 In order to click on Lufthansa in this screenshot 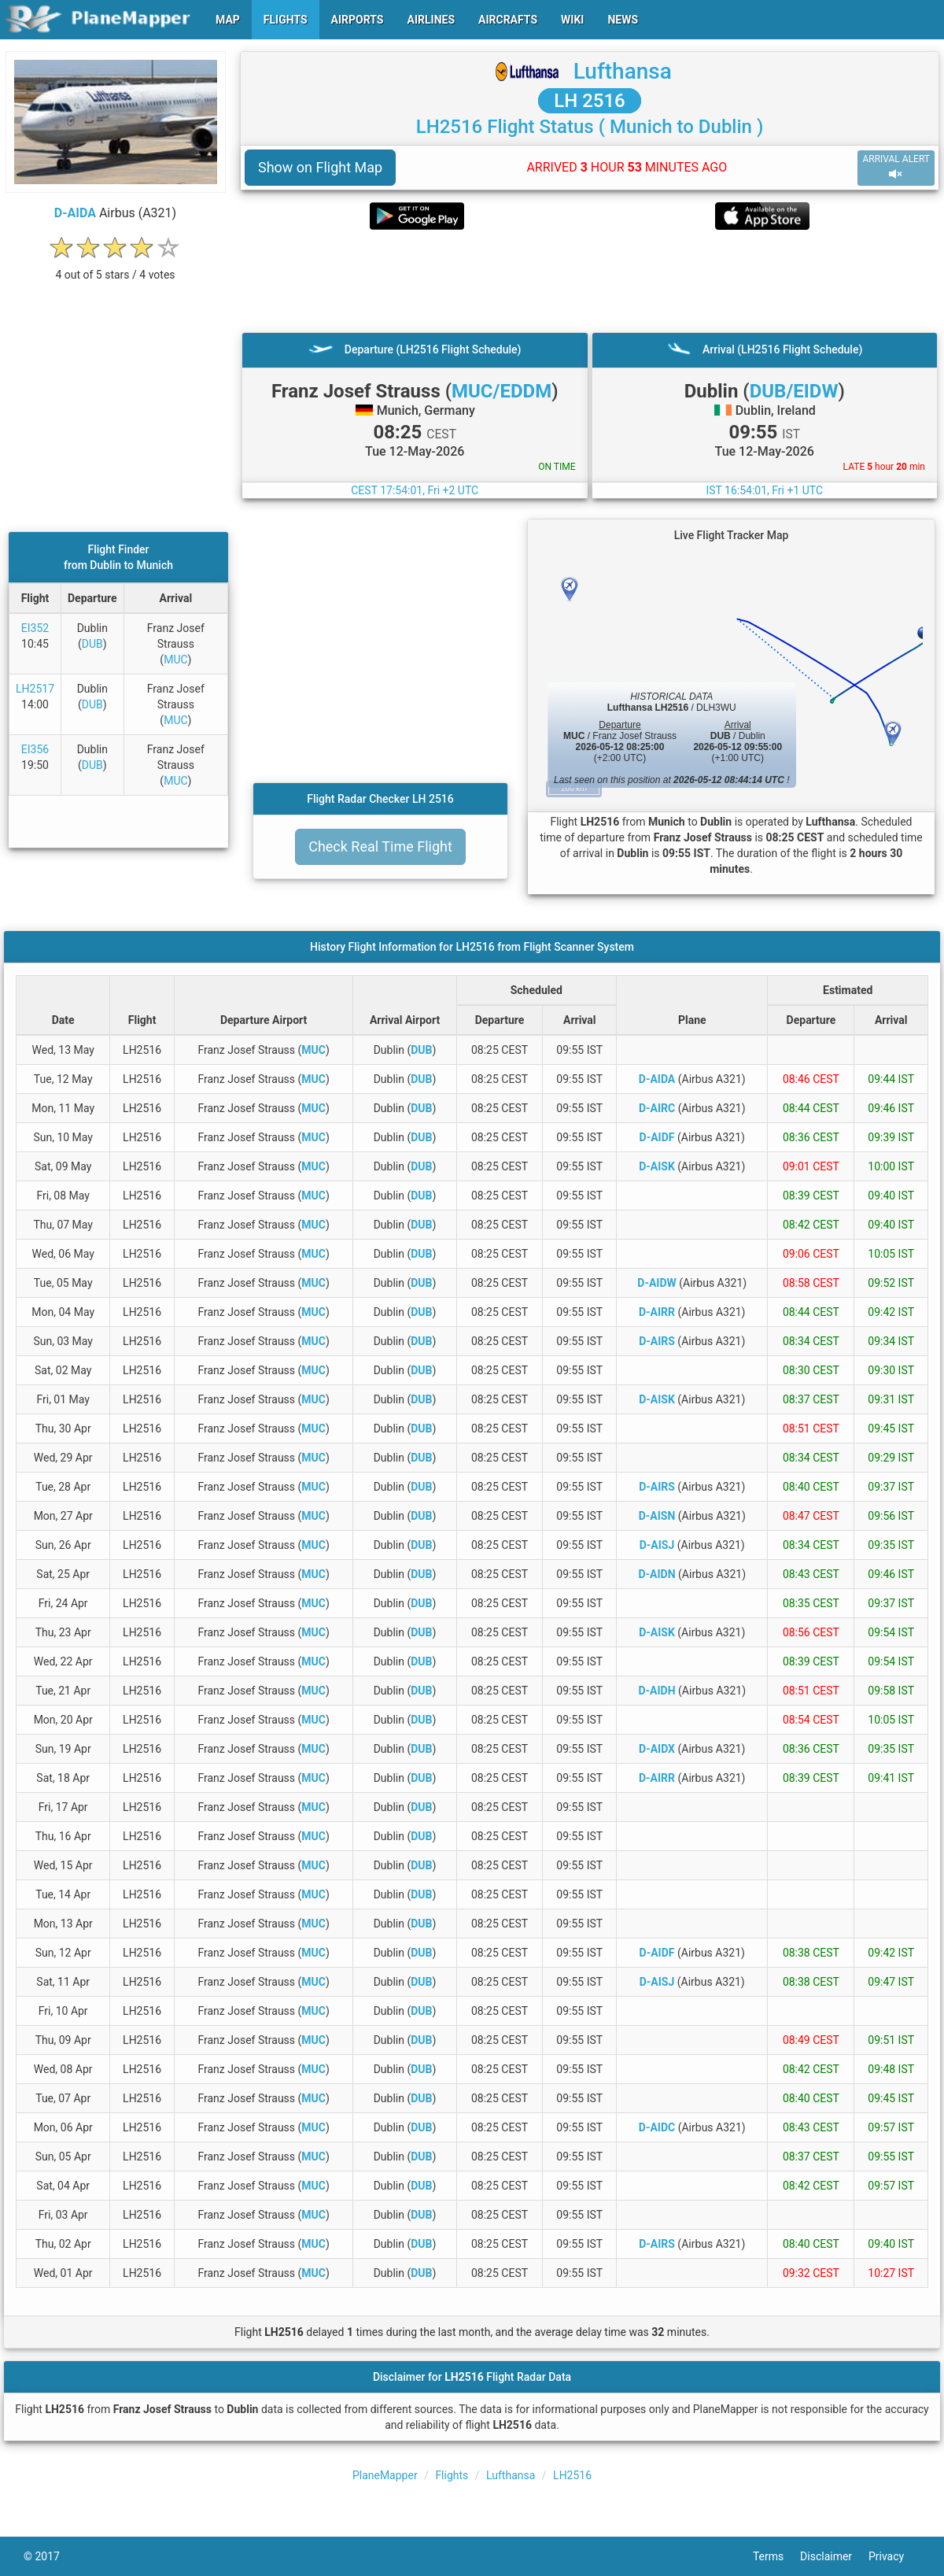, I will do `click(622, 71)`.